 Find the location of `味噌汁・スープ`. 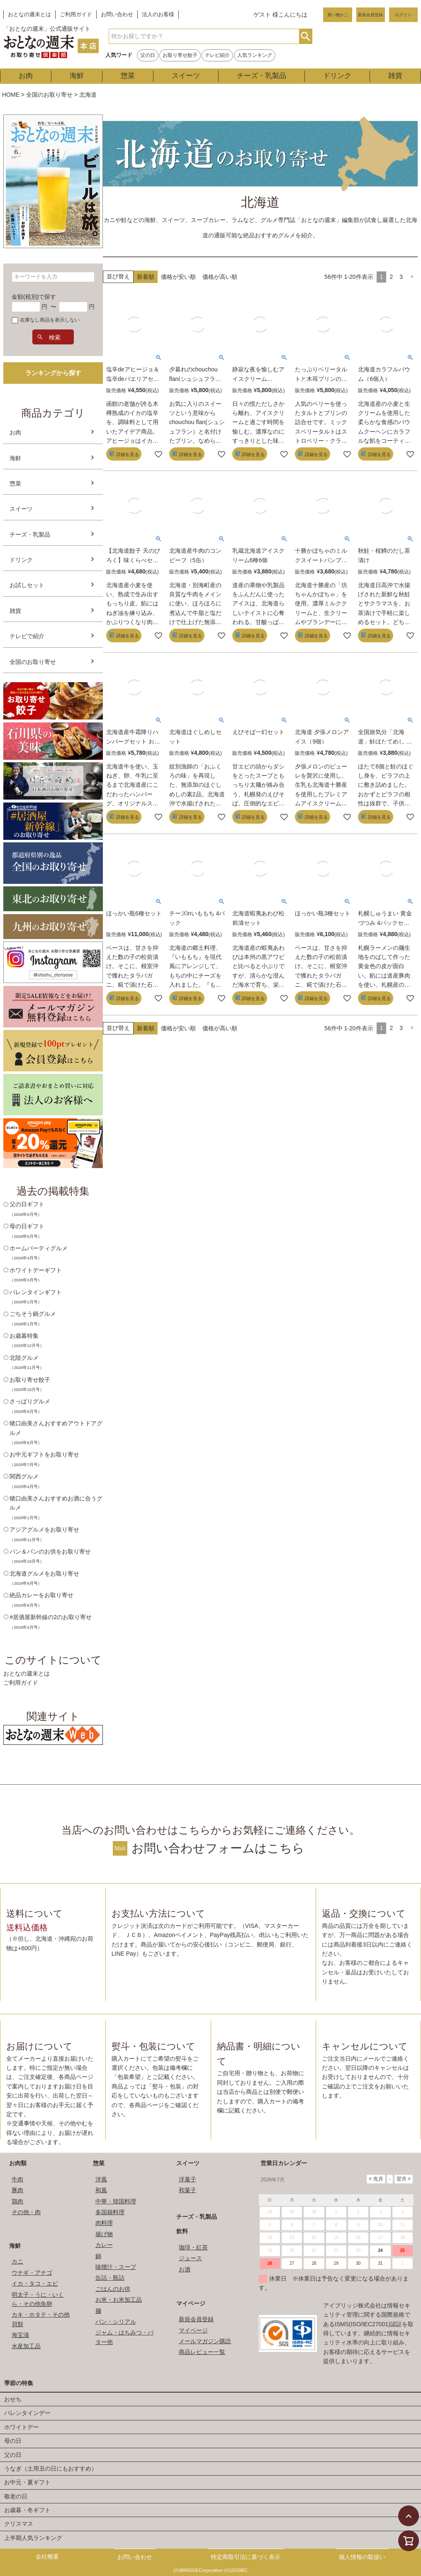

味噌汁・スープ is located at coordinates (115, 2267).